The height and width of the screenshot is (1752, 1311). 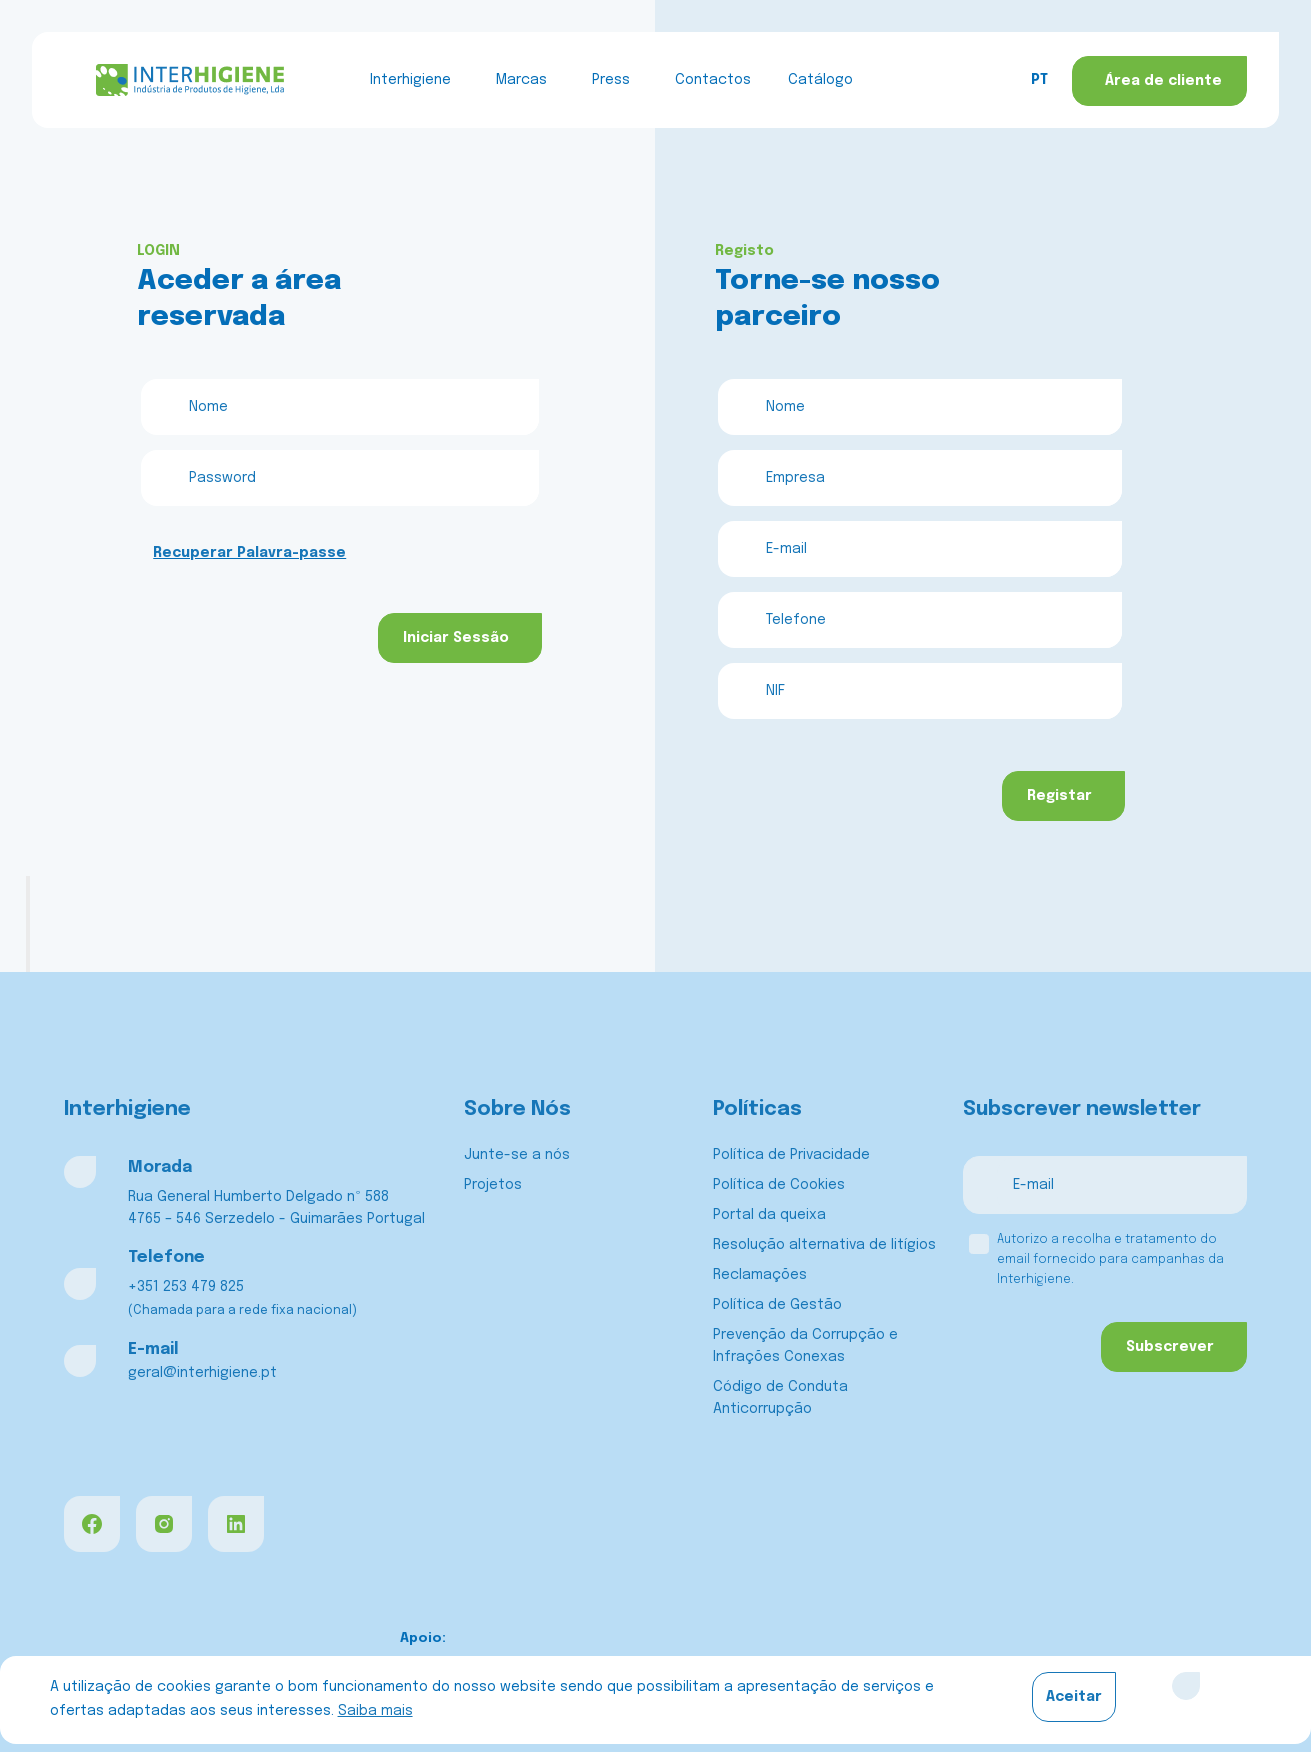 I want to click on [Close], so click(x=1186, y=1686).